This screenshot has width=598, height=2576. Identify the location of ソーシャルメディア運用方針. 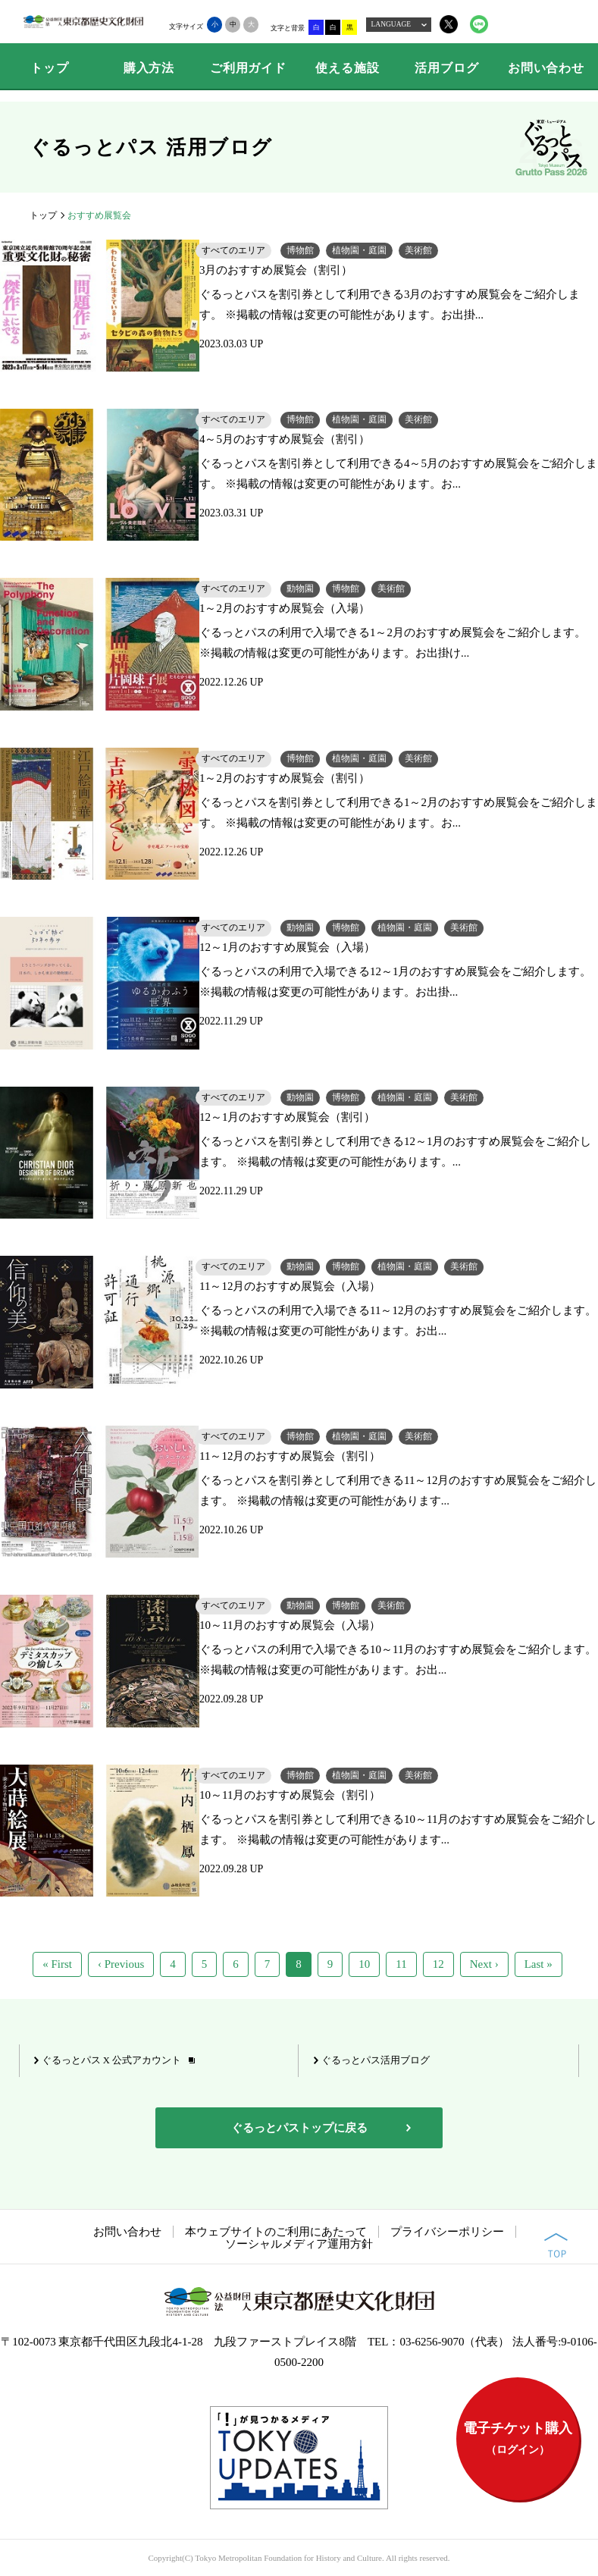
(299, 2244).